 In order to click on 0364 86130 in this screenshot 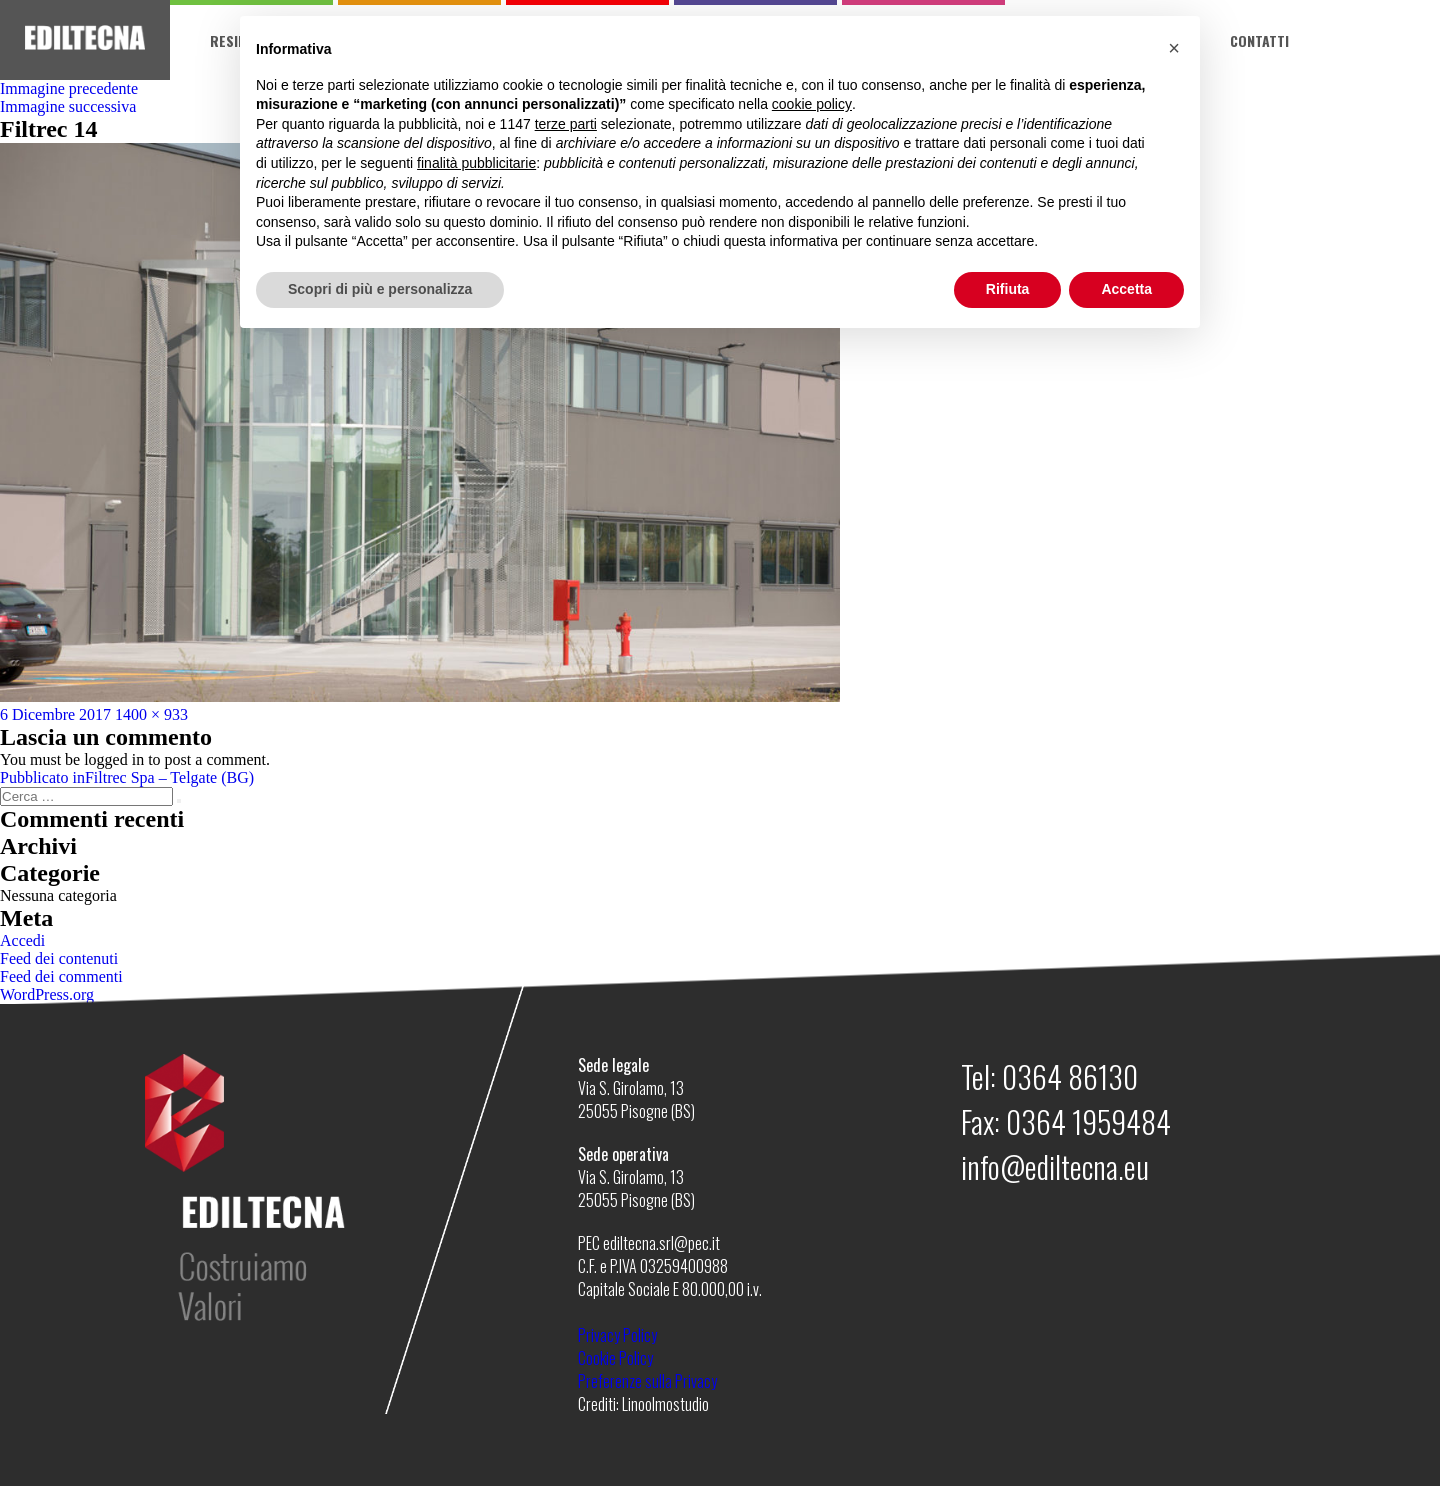, I will do `click(1070, 1076)`.